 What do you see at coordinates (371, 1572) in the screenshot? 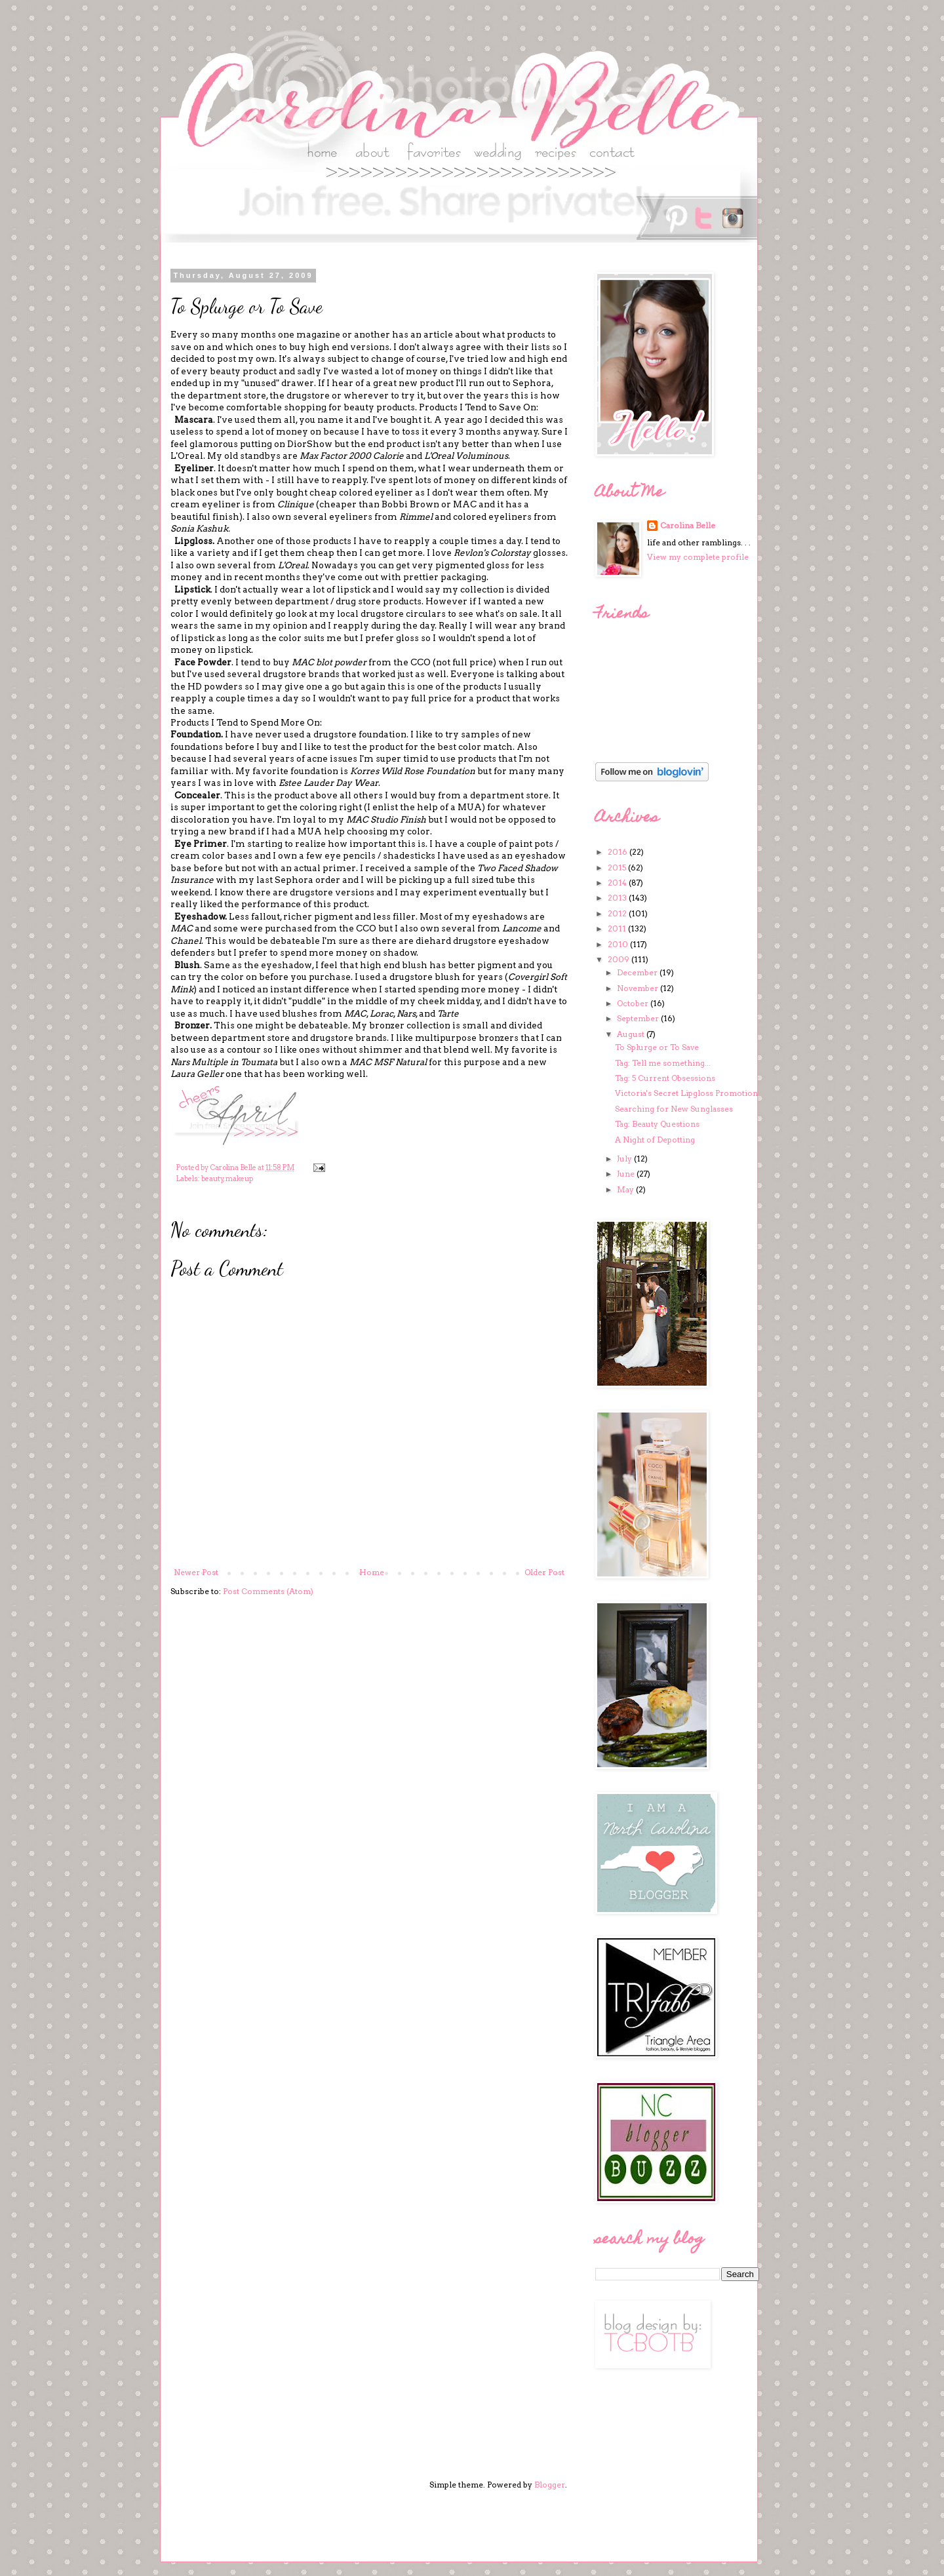
I see `Home` at bounding box center [371, 1572].